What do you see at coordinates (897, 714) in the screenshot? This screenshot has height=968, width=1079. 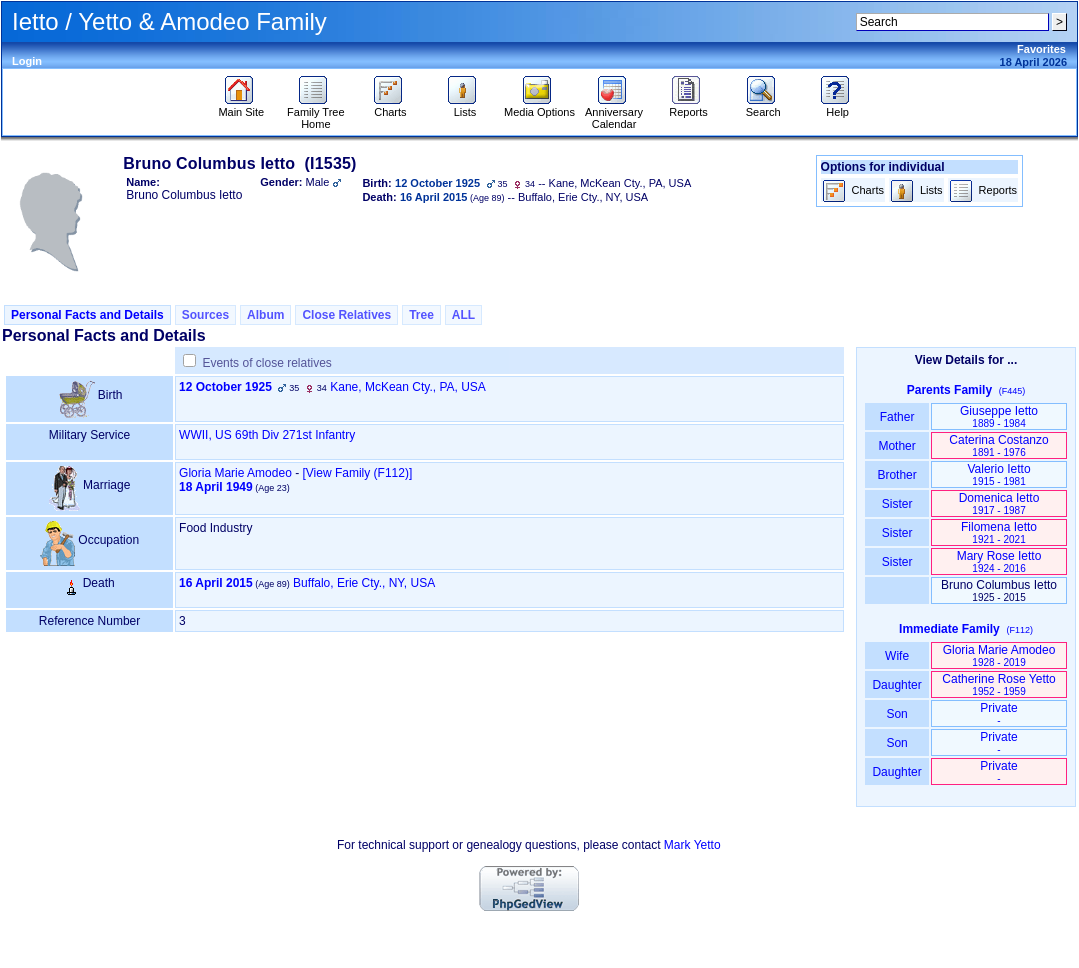 I see `Son` at bounding box center [897, 714].